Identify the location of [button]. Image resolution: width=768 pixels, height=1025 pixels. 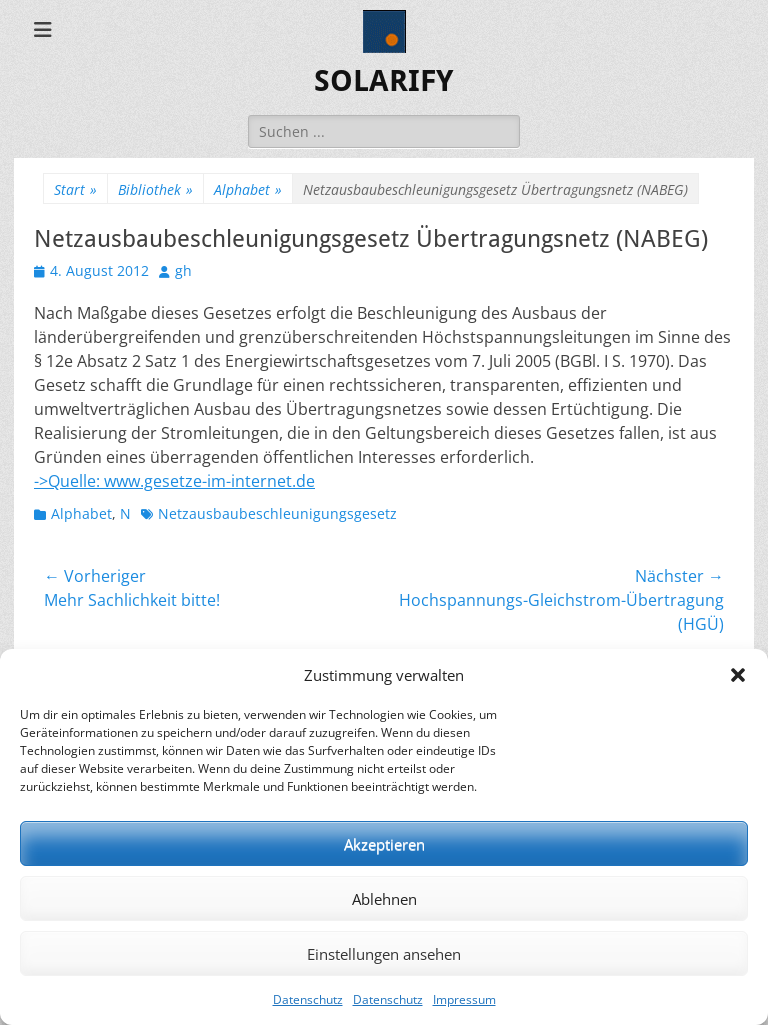
(738, 675).